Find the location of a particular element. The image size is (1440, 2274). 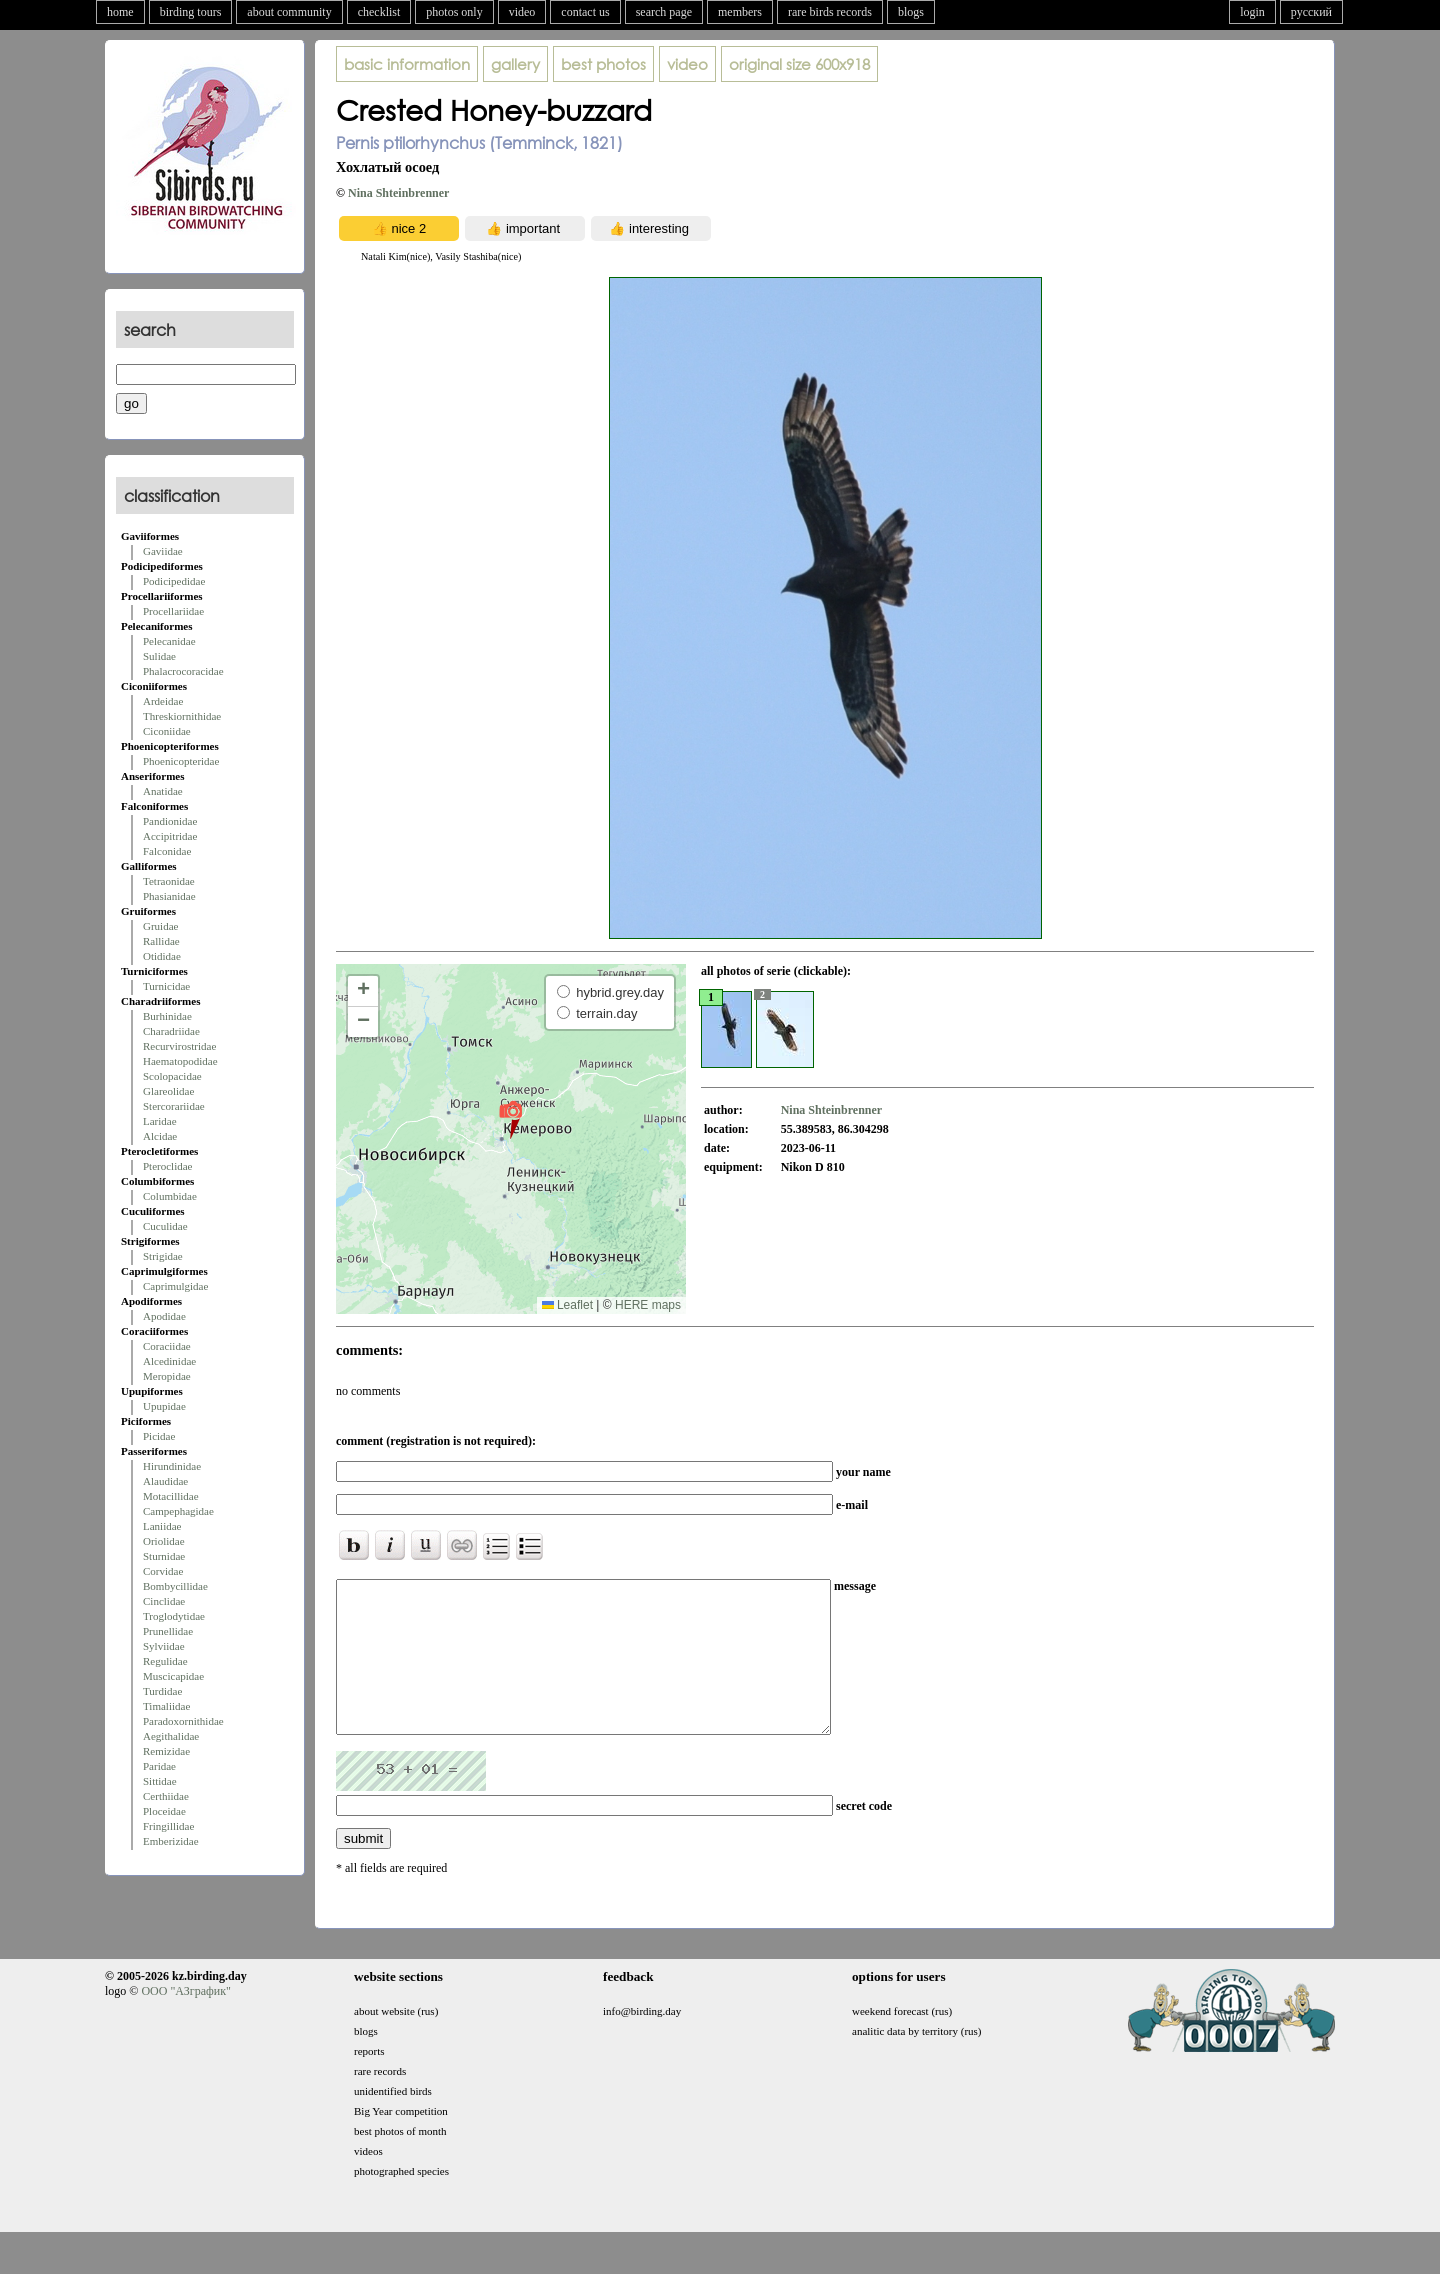

Turdidae is located at coordinates (162, 1691).